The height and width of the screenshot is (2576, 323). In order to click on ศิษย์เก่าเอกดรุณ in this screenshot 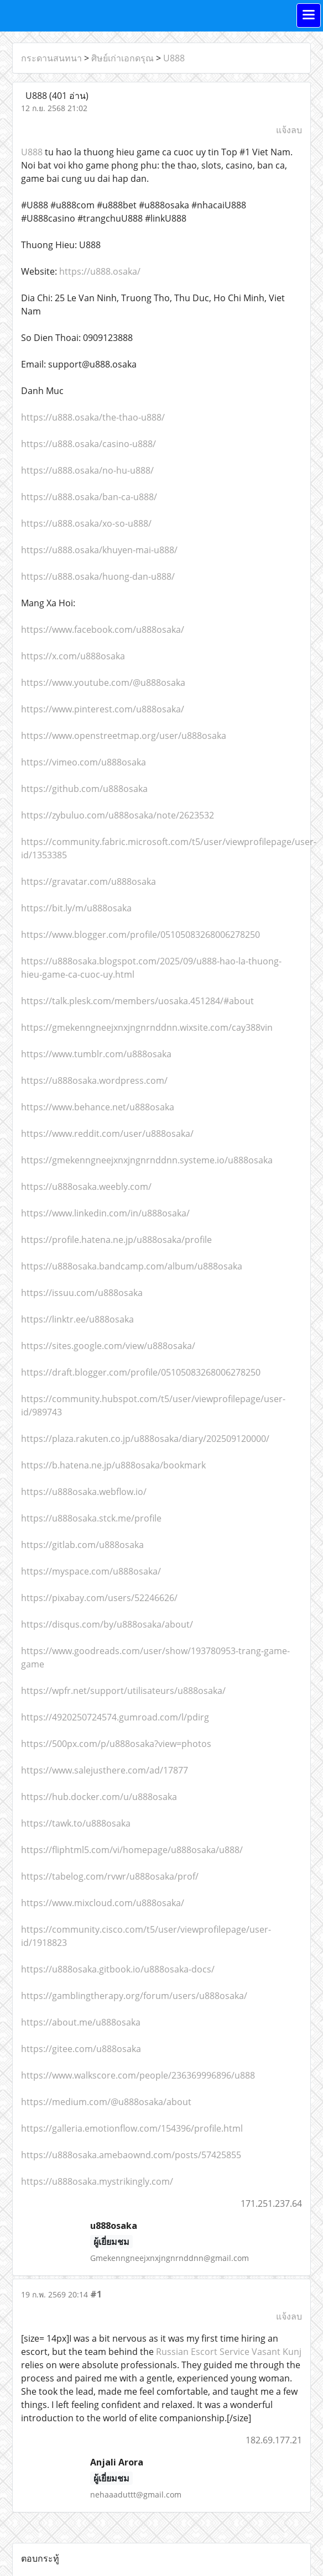, I will do `click(122, 58)`.